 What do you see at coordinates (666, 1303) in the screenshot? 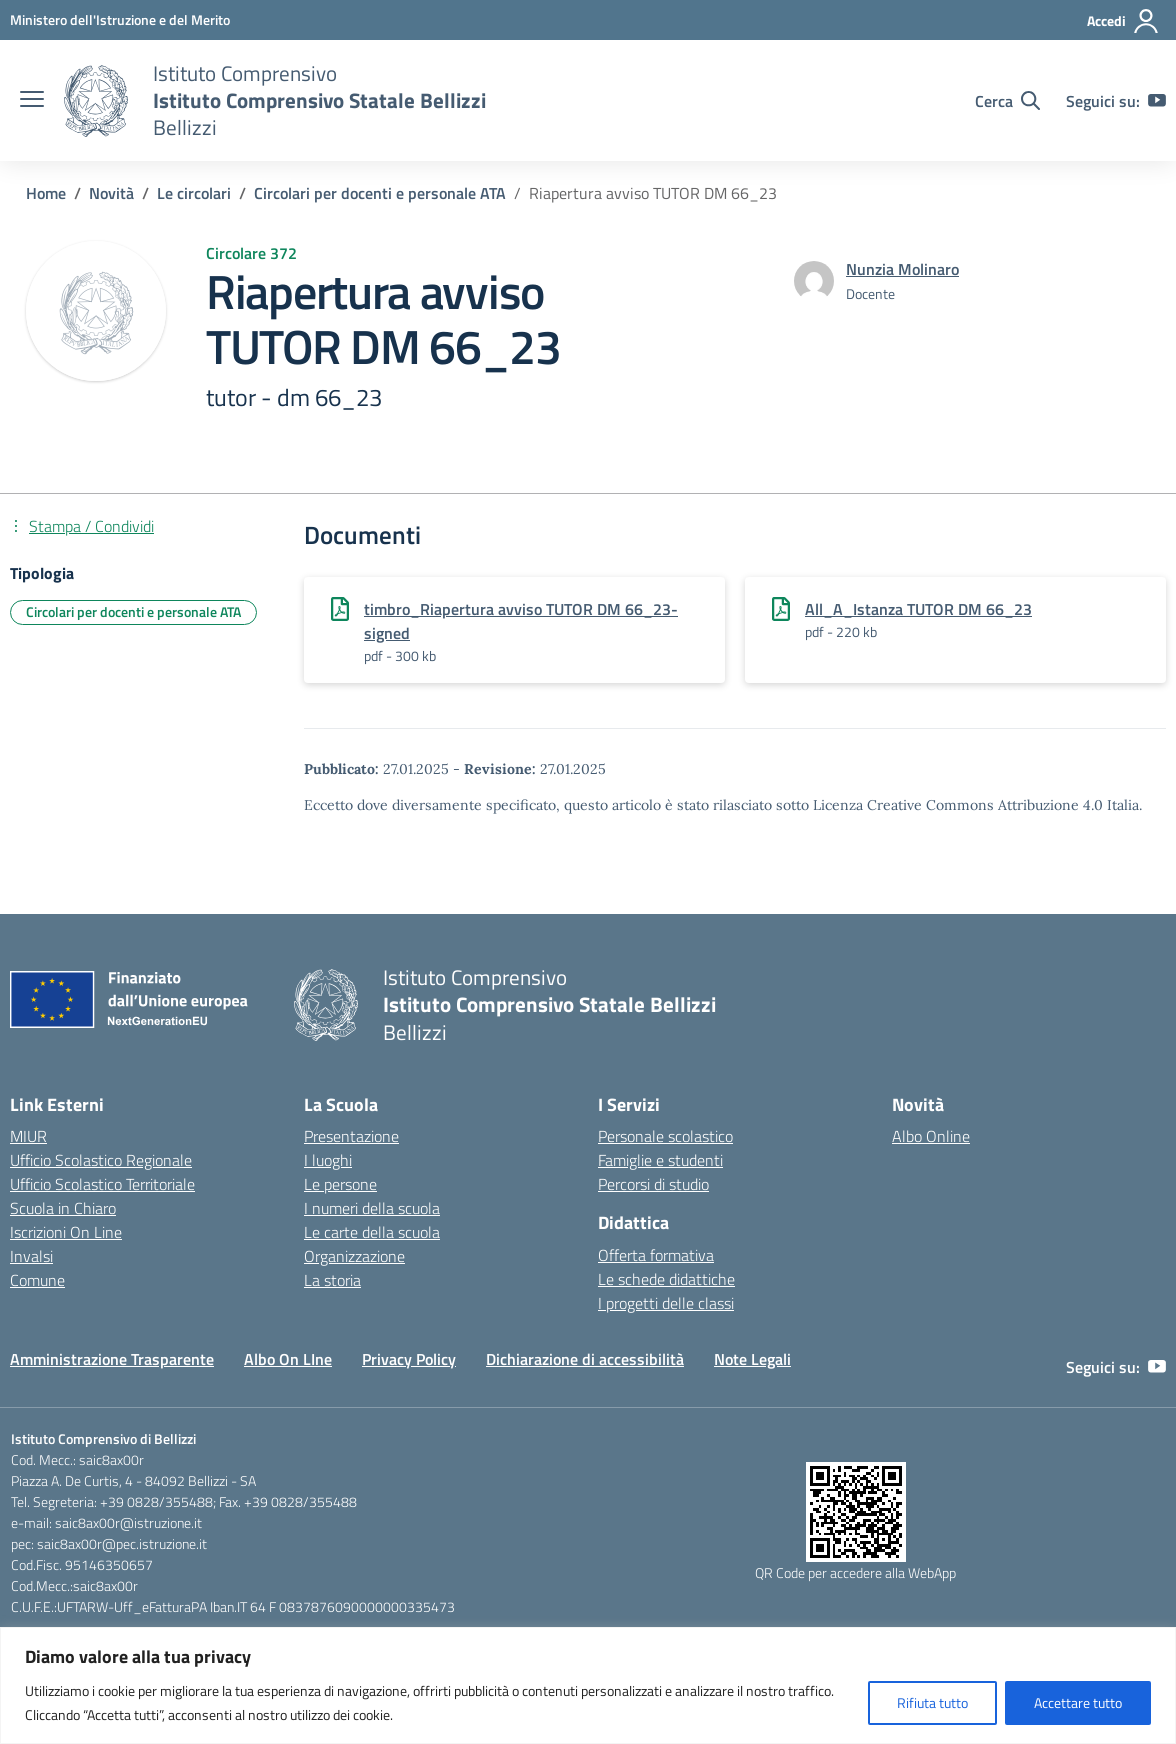
I see `I progetti delle classi` at bounding box center [666, 1303].